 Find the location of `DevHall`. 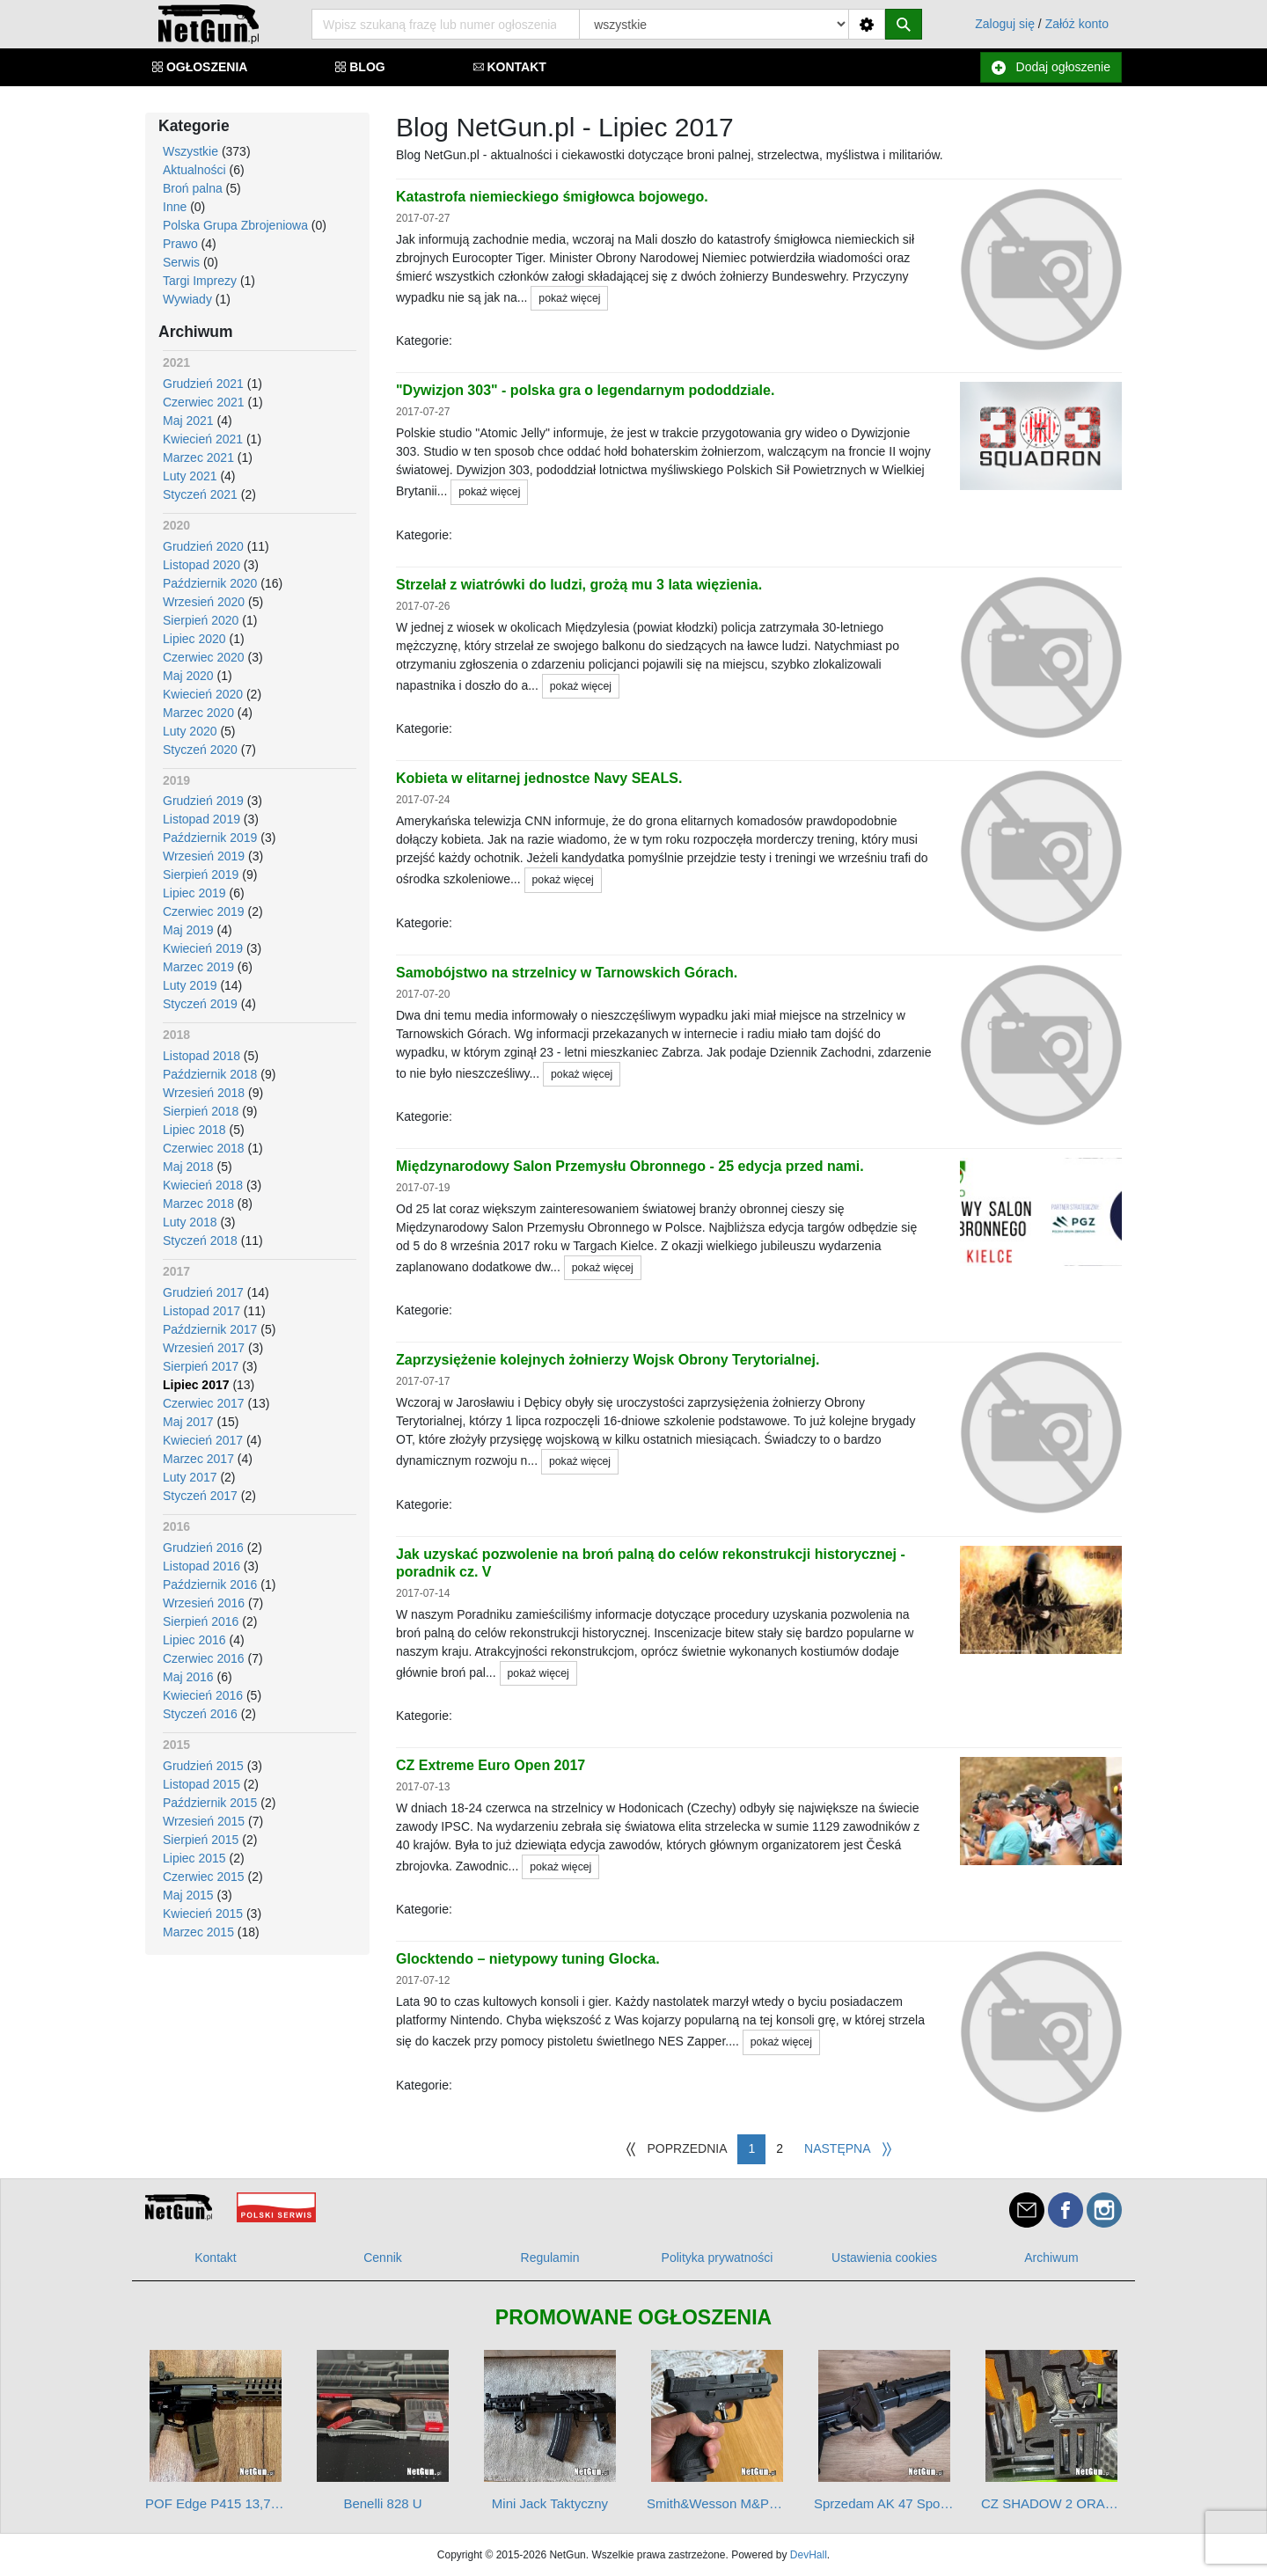

DevHall is located at coordinates (808, 2555).